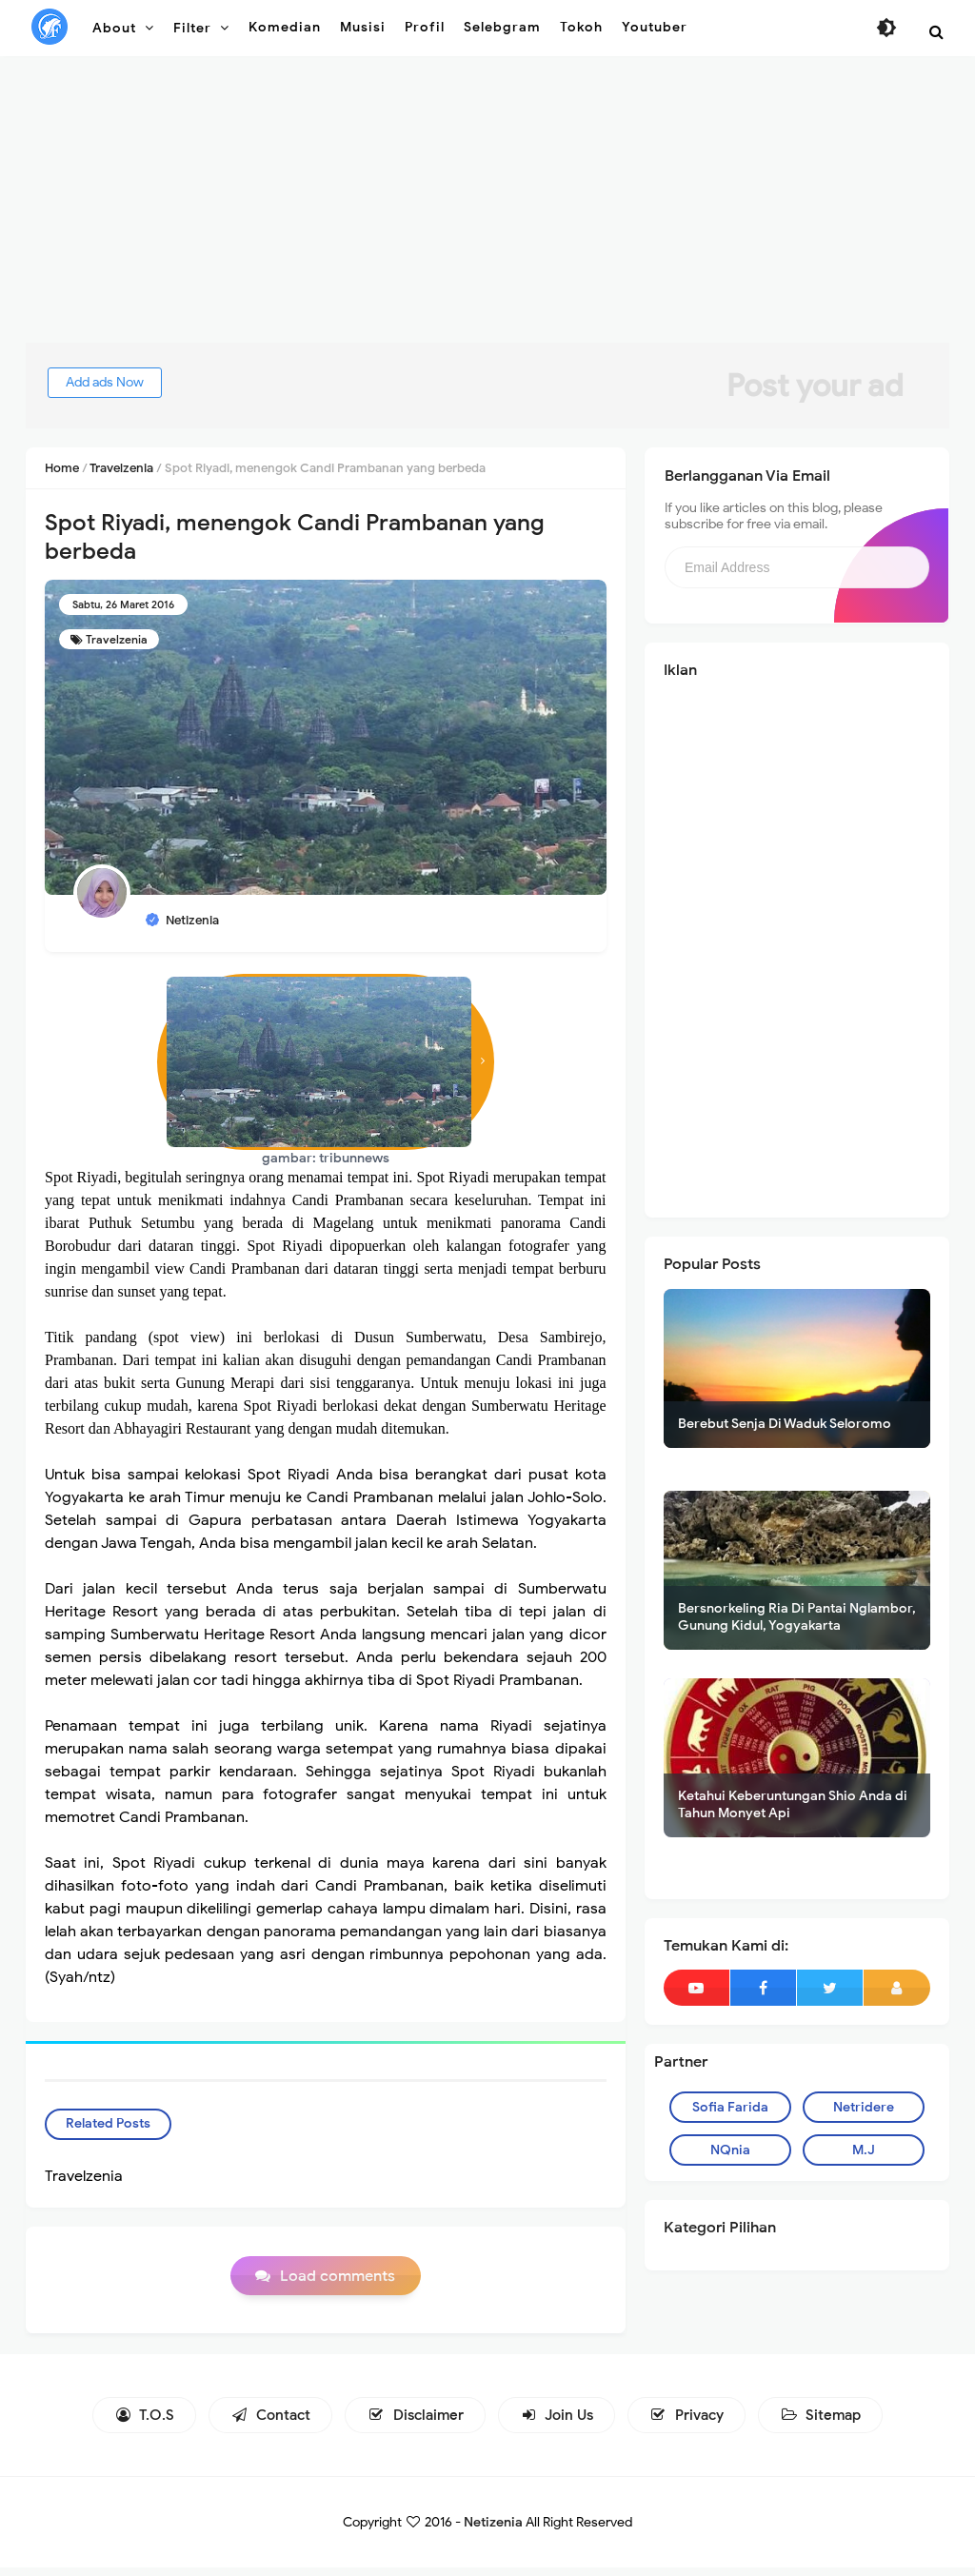 The height and width of the screenshot is (2576, 975). What do you see at coordinates (784, 1424) in the screenshot?
I see `Berebut Senja Di Waduk Seloromo` at bounding box center [784, 1424].